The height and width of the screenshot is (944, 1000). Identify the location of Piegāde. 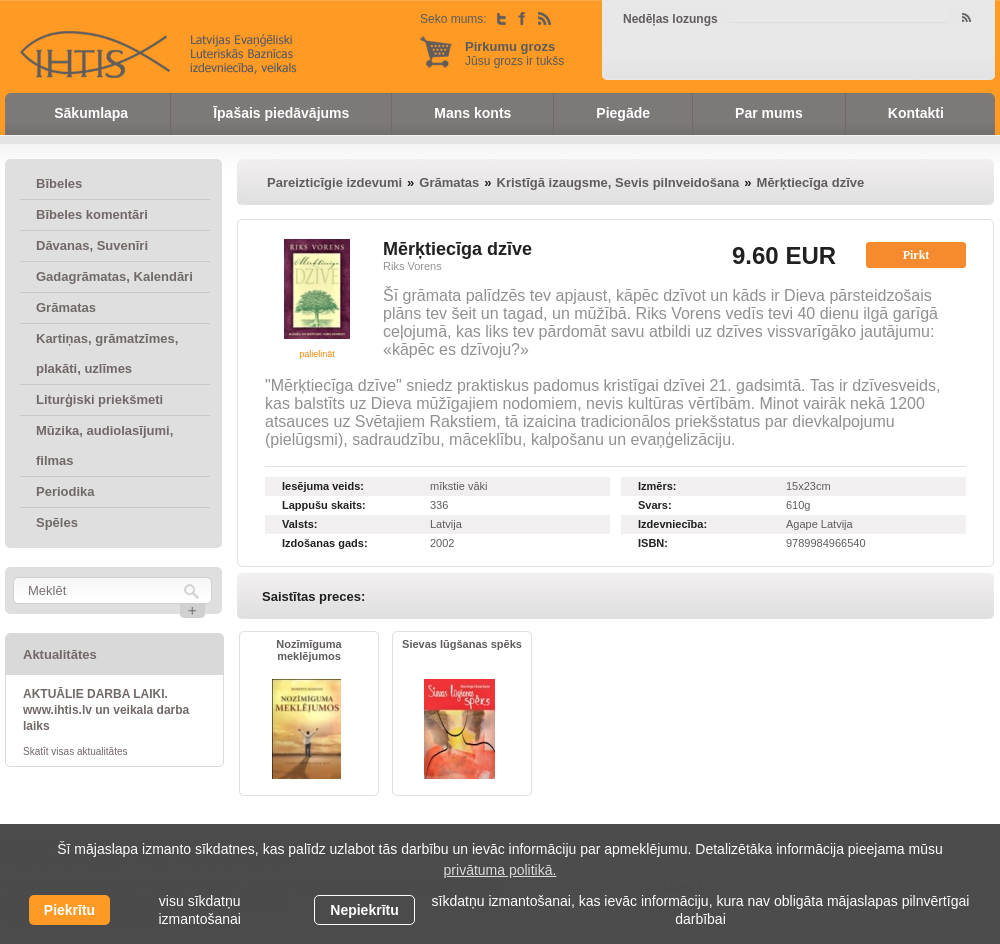
(623, 113).